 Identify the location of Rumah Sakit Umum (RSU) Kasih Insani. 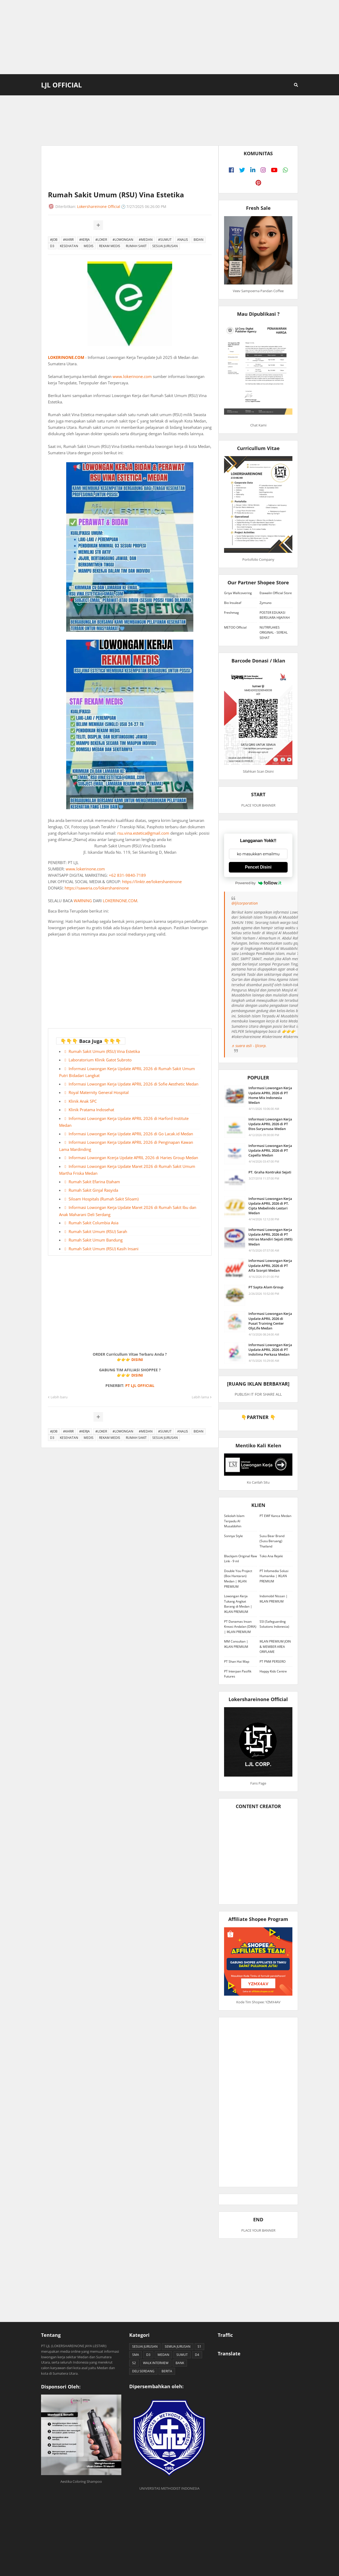
(104, 1248).